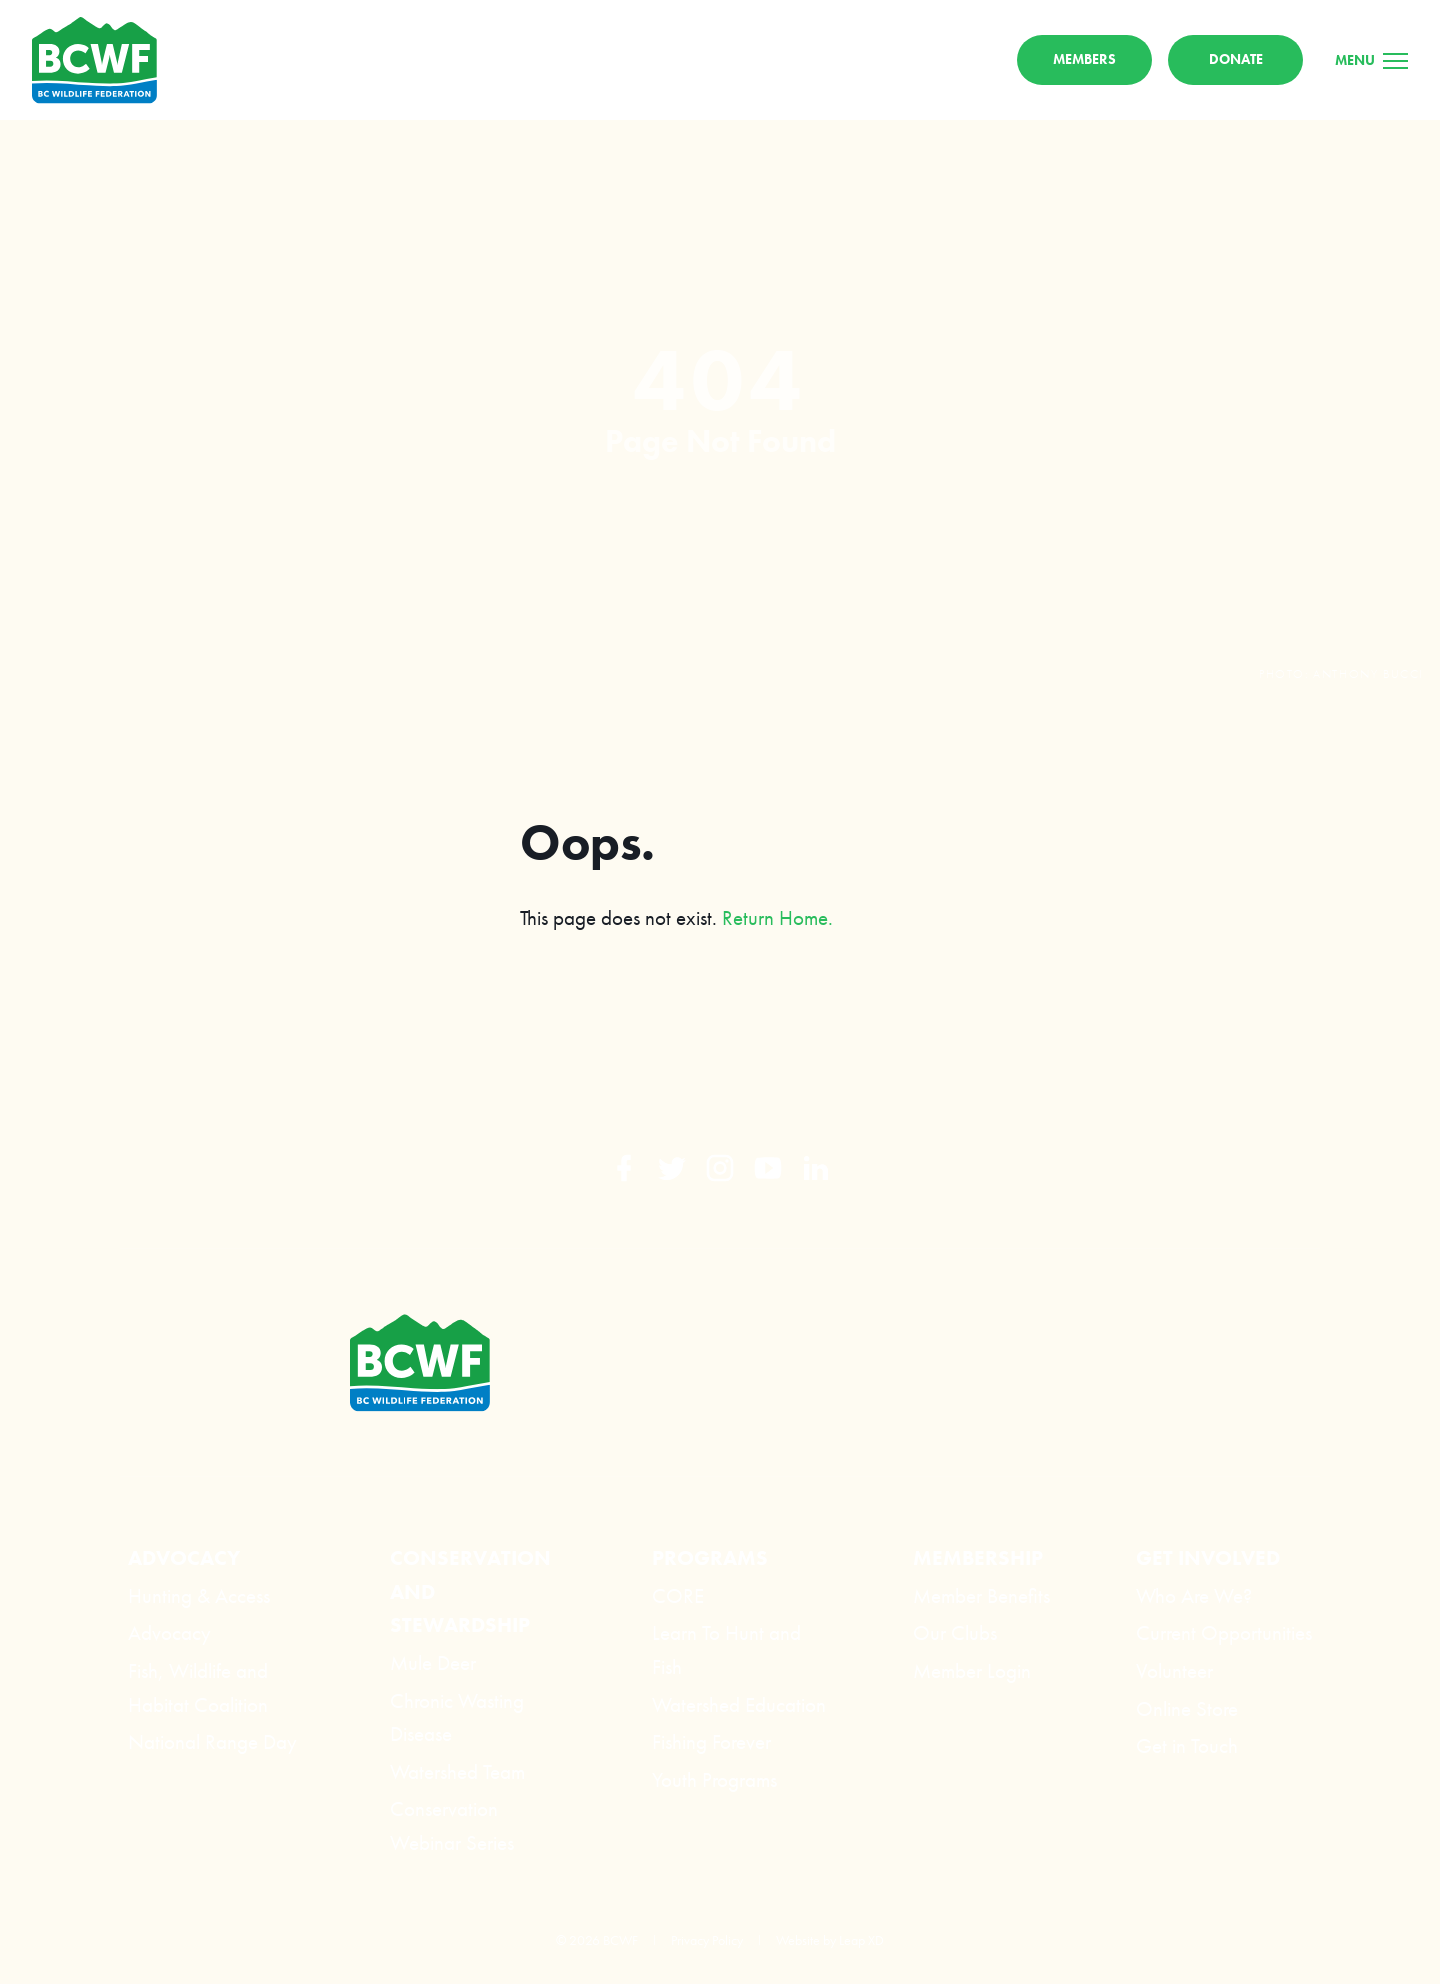 The height and width of the screenshot is (1984, 1440). I want to click on Our Clubs, so click(955, 1633).